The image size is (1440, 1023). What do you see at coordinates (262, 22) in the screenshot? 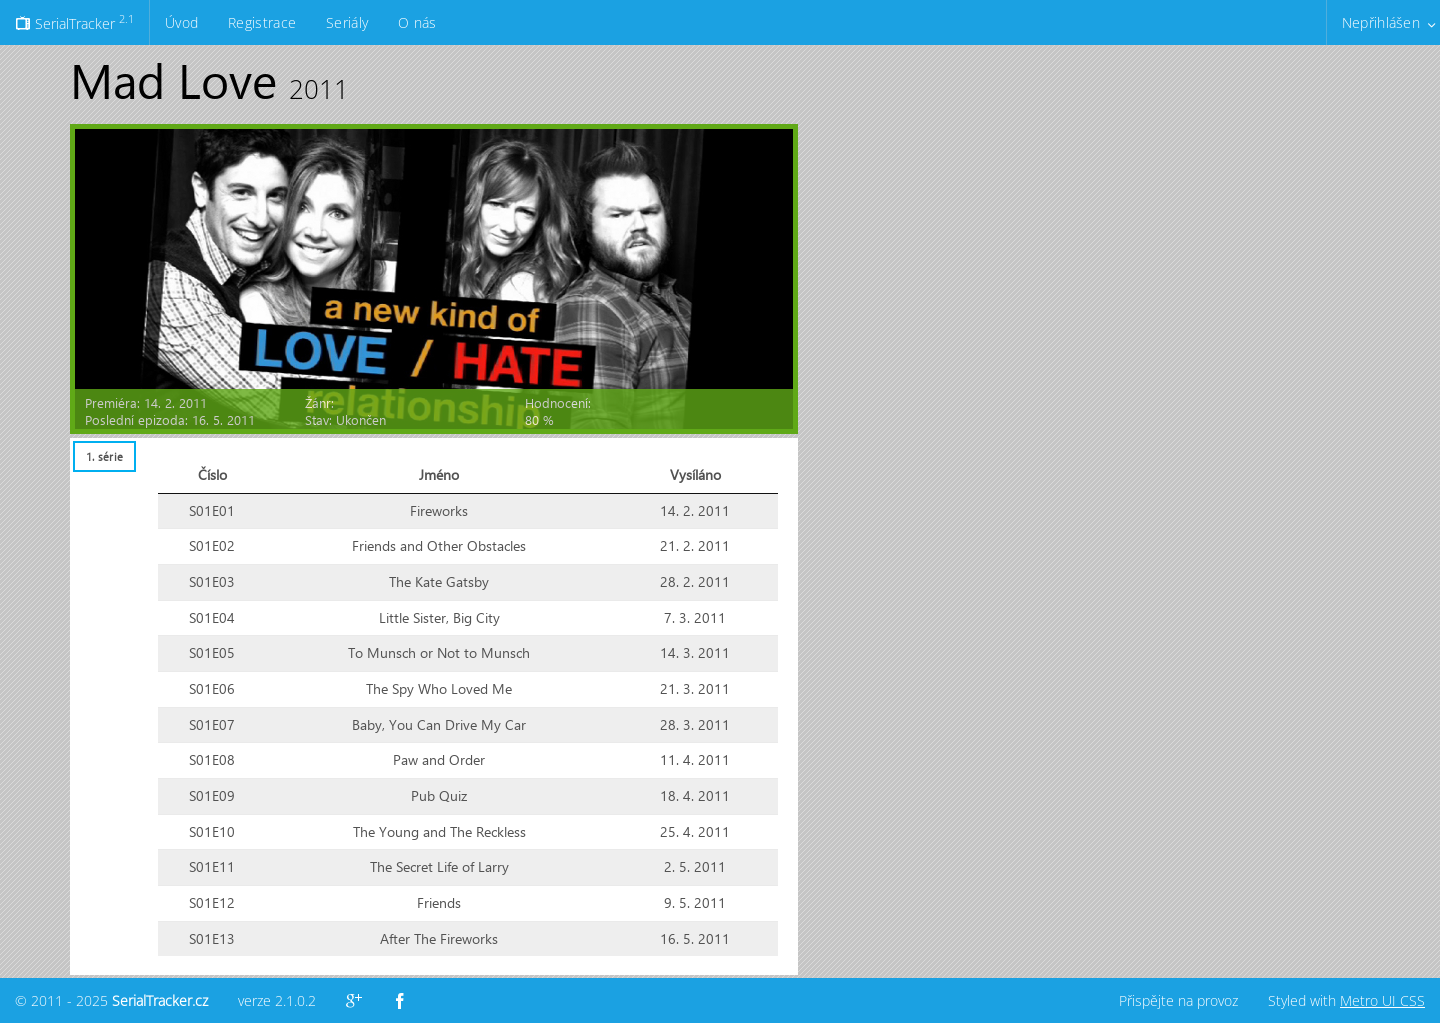
I see `Registrace` at bounding box center [262, 22].